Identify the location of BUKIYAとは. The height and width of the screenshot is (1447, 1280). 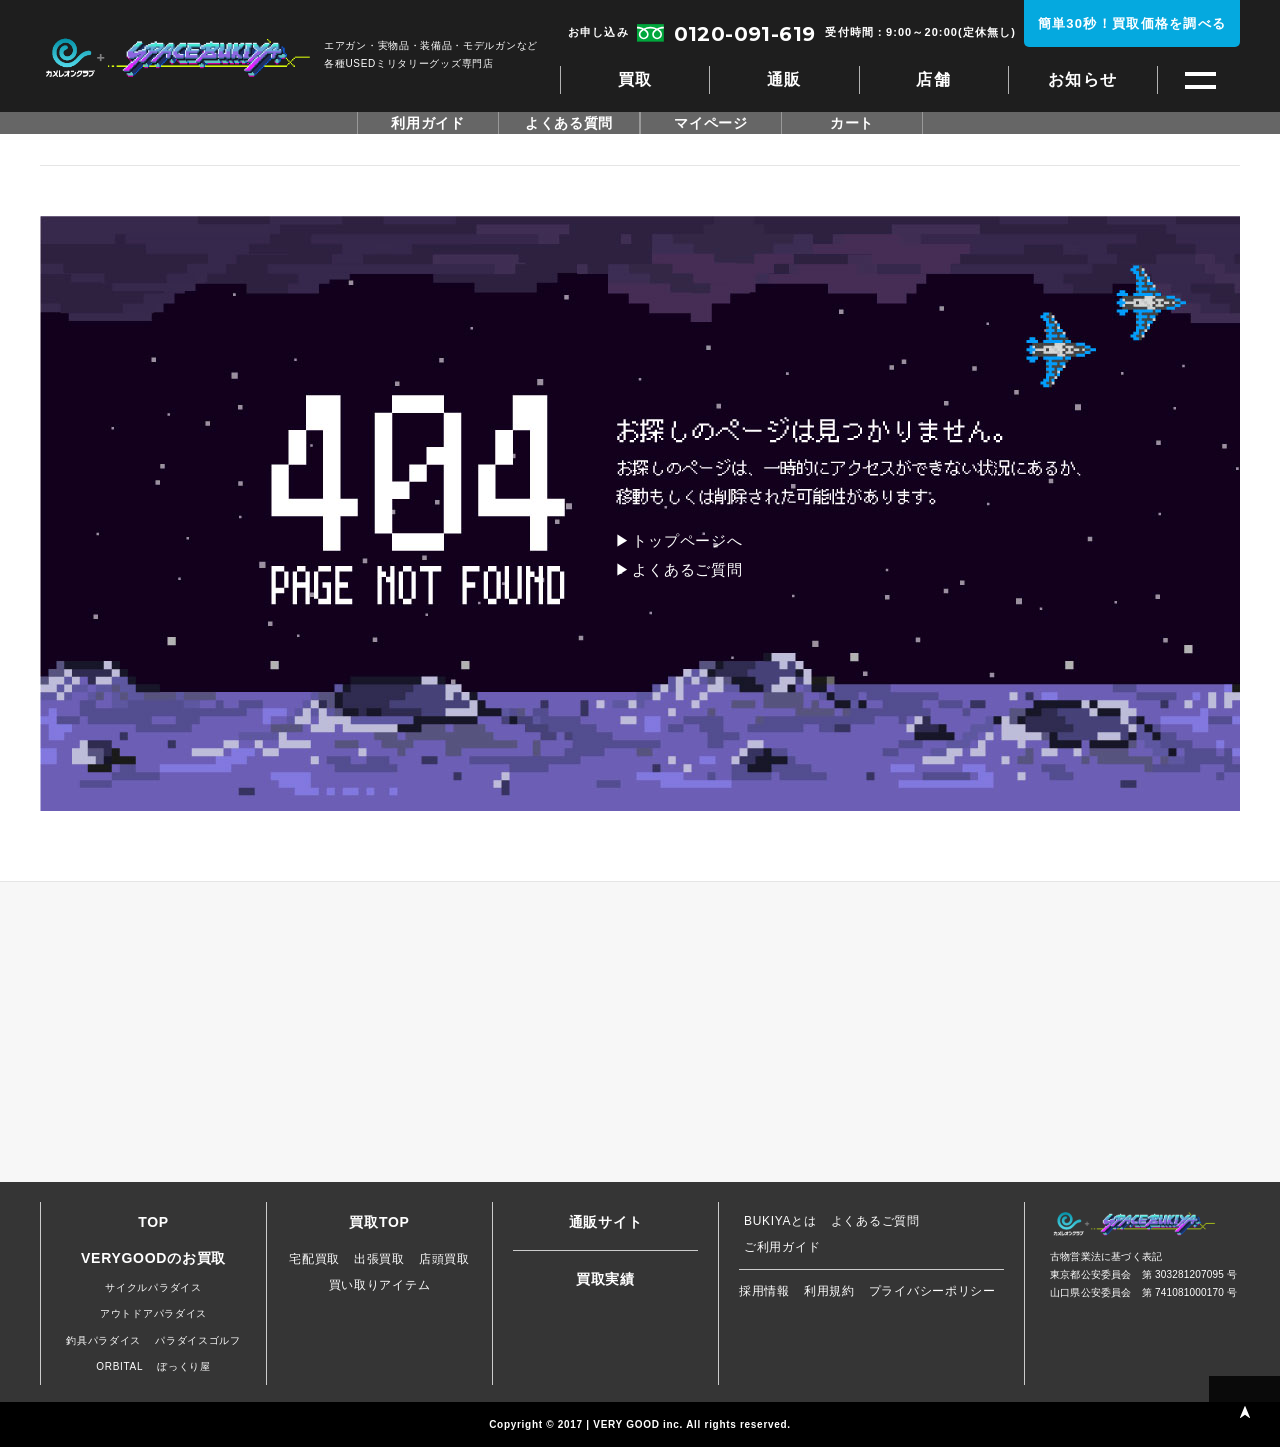
(780, 1221).